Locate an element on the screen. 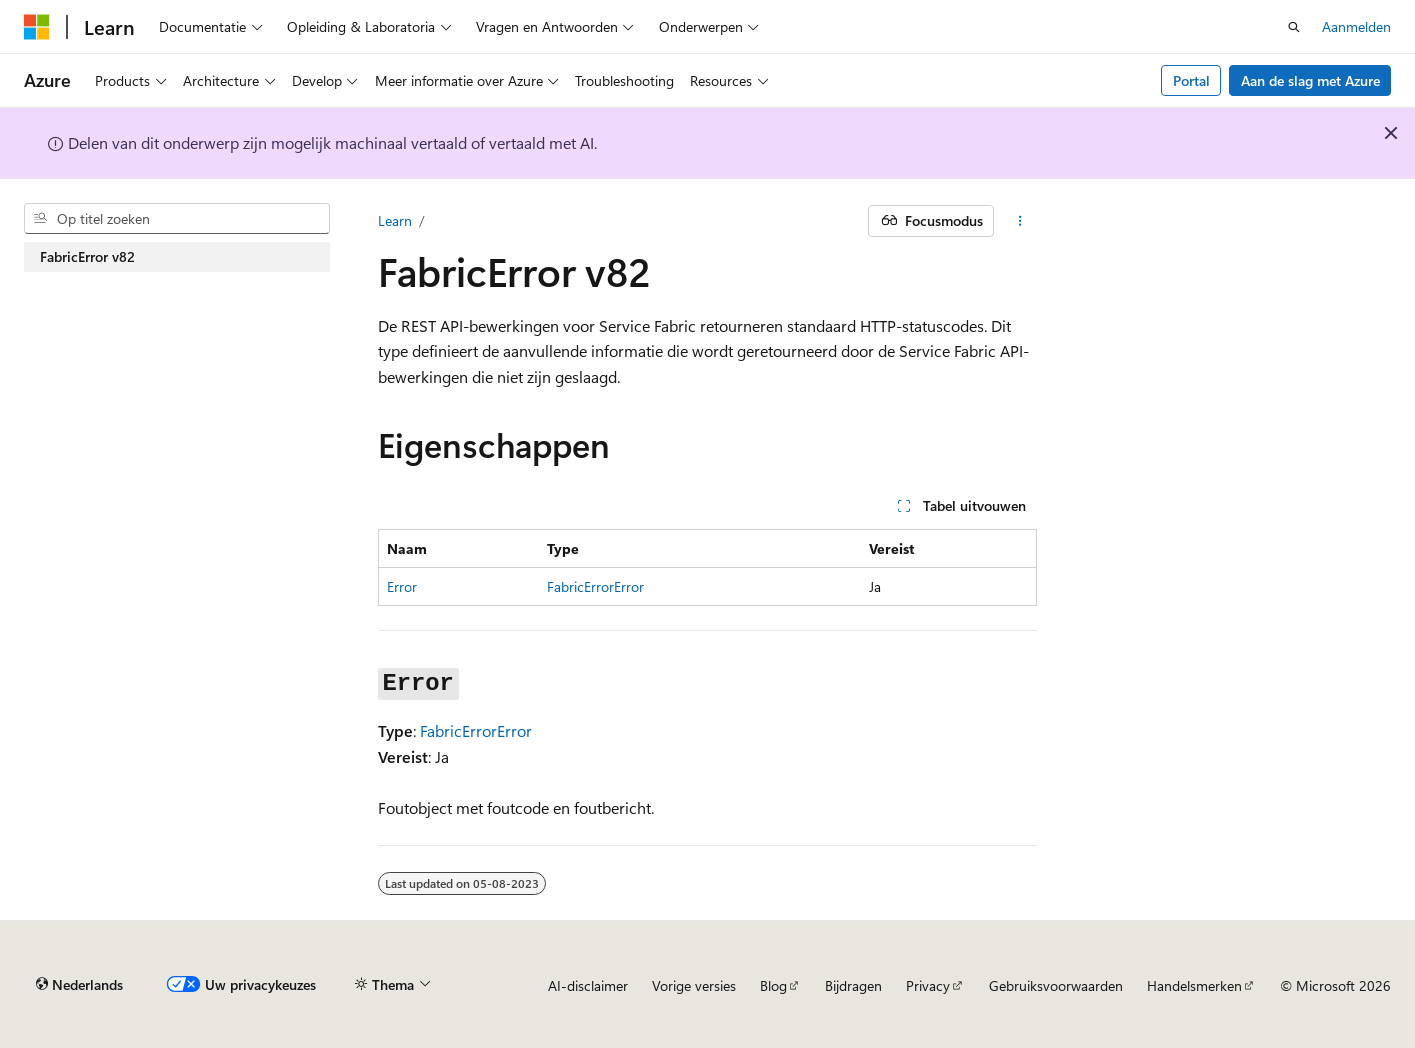 Image resolution: width=1415 pixels, height=1048 pixels. [Taalkiezer voor inhoud. Momenteel ingesteld op Nederlands.] is located at coordinates (79, 985).